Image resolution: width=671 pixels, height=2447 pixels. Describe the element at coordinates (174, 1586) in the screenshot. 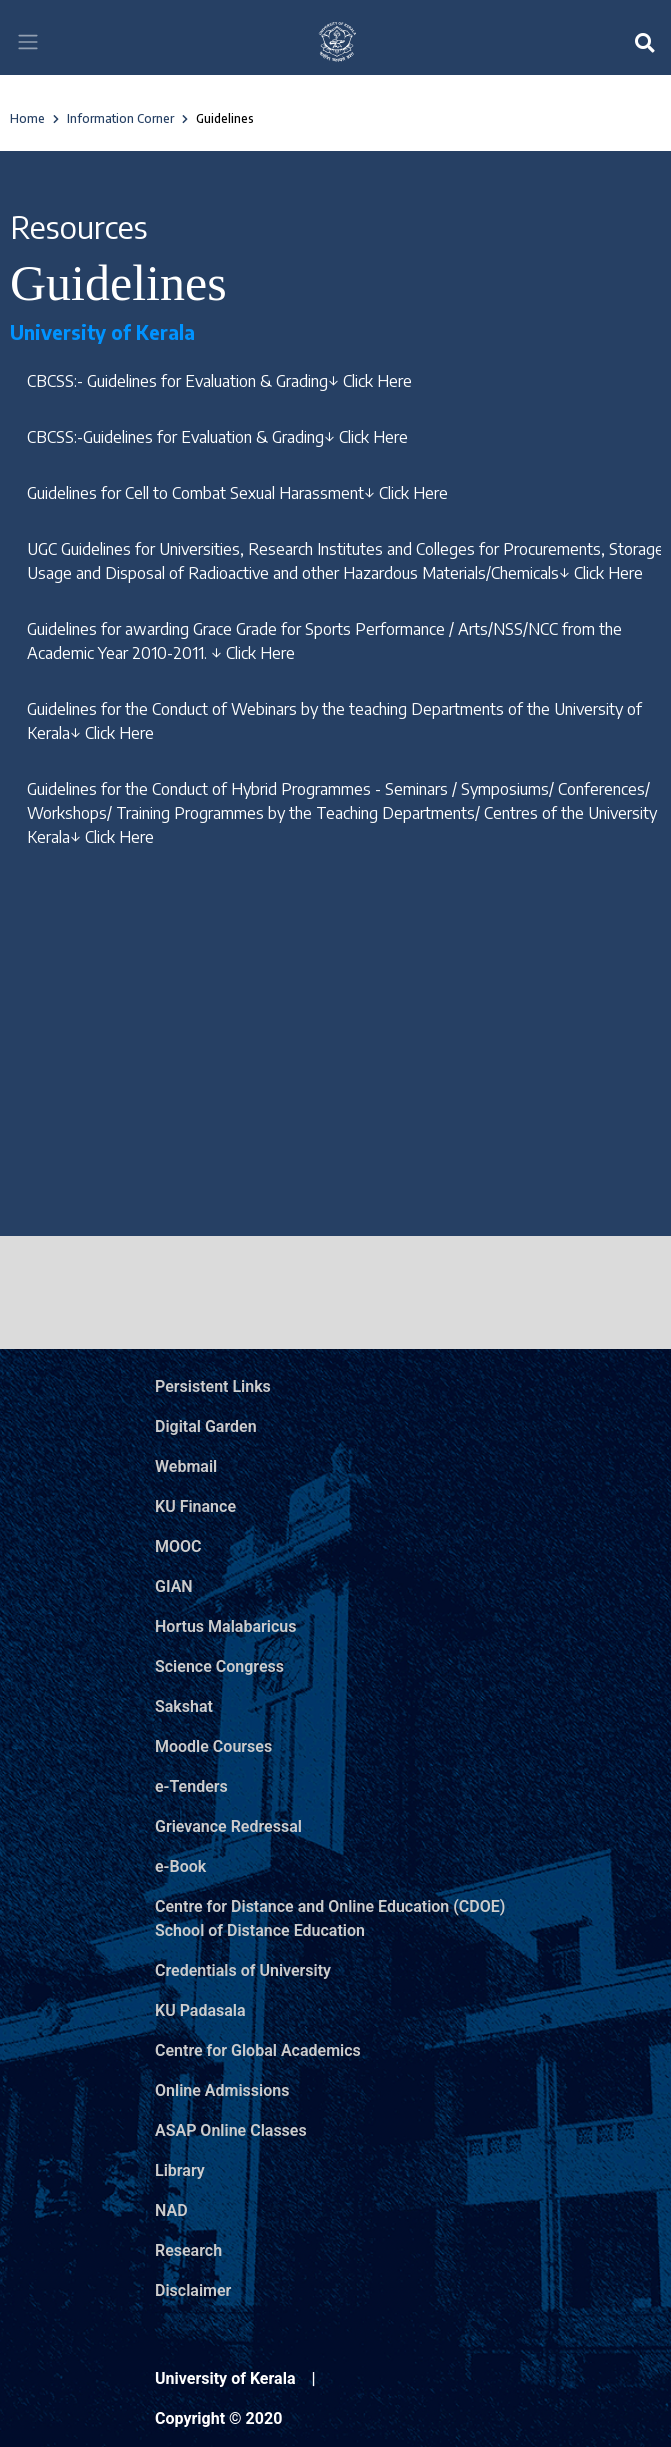

I see `GIAN` at that location.